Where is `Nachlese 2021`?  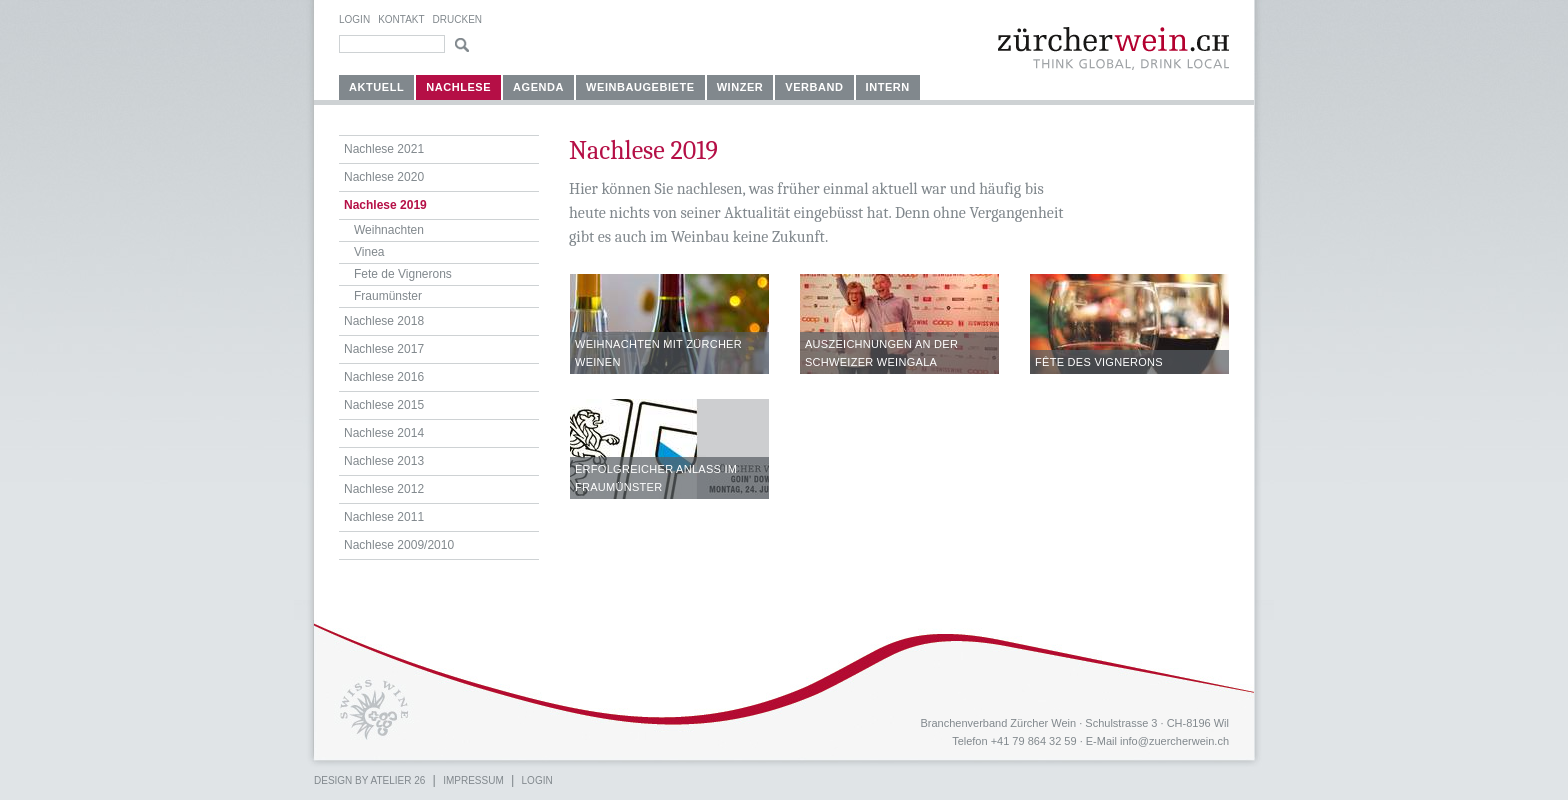 Nachlese 2021 is located at coordinates (384, 149).